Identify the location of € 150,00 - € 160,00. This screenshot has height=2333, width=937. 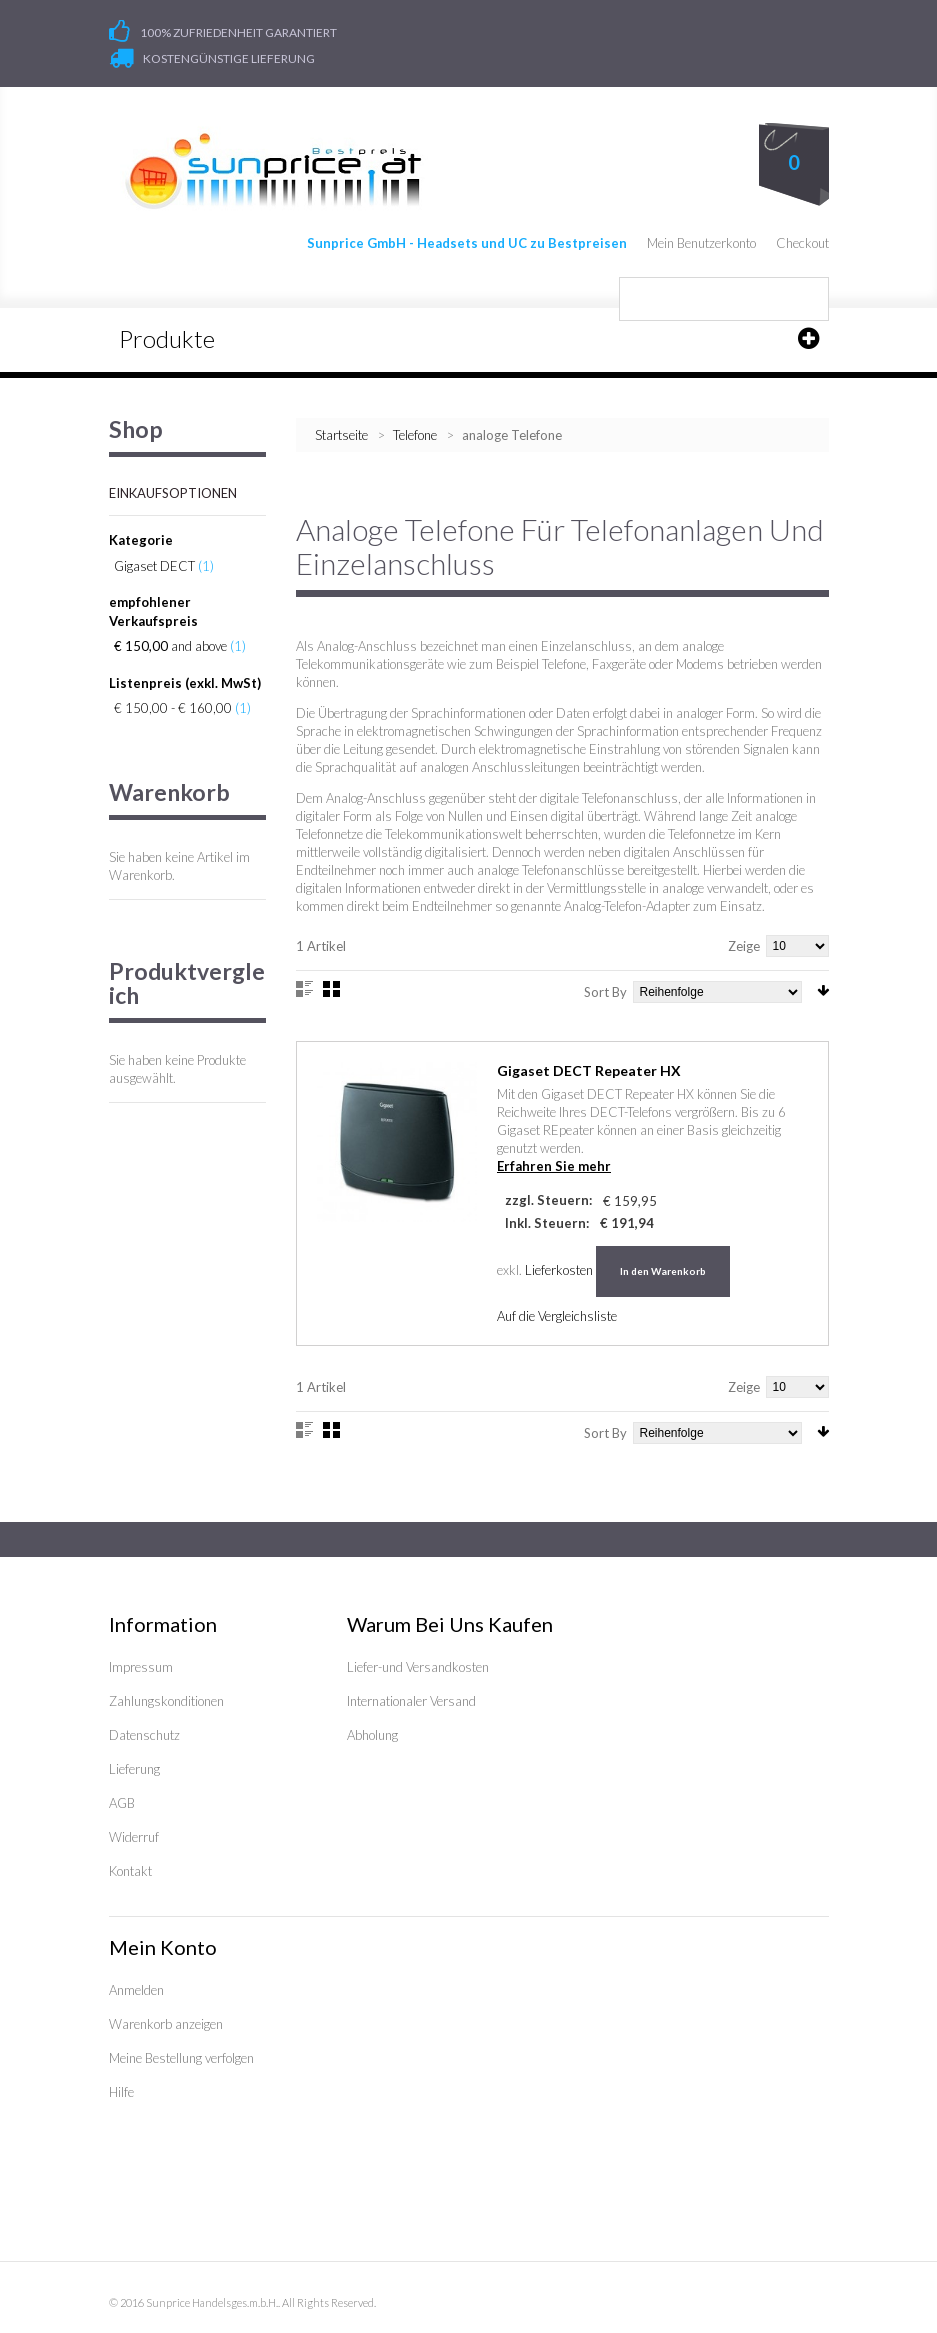
(173, 708).